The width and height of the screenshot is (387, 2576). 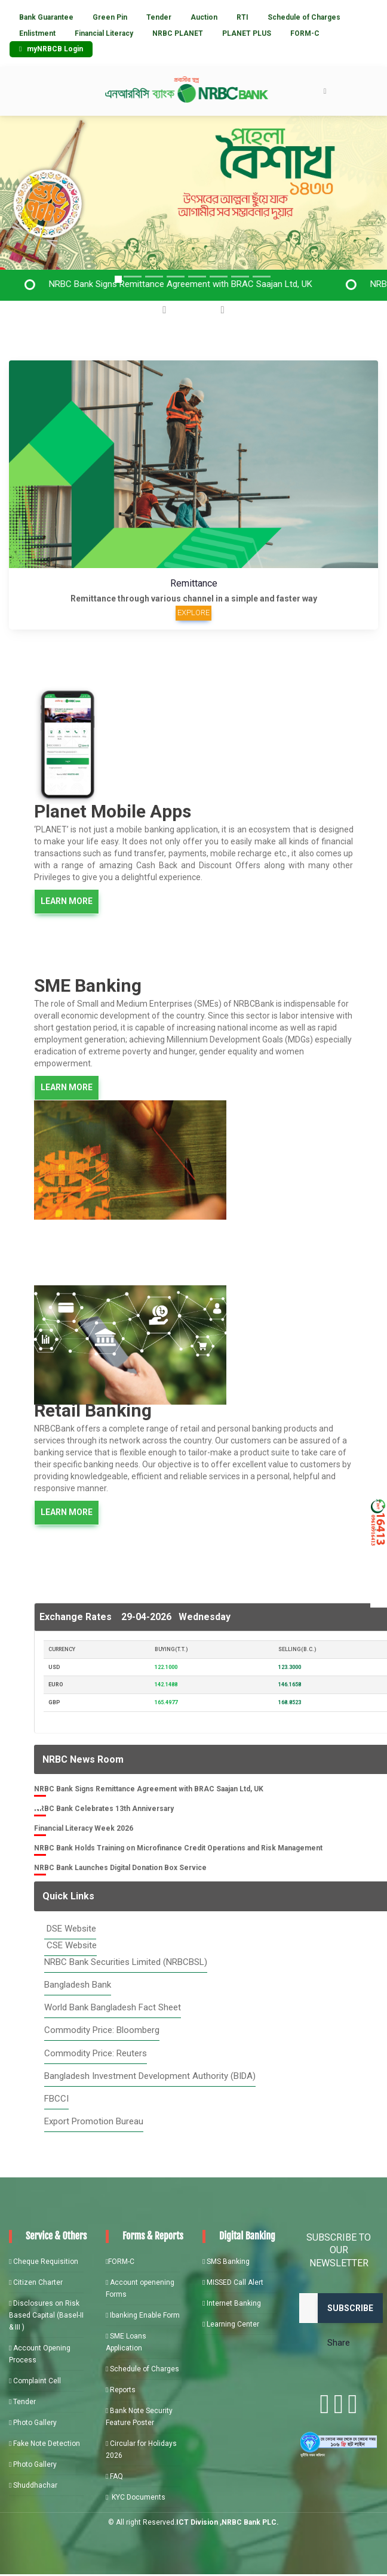 I want to click on Fake Note Detection, so click(x=44, y=2443).